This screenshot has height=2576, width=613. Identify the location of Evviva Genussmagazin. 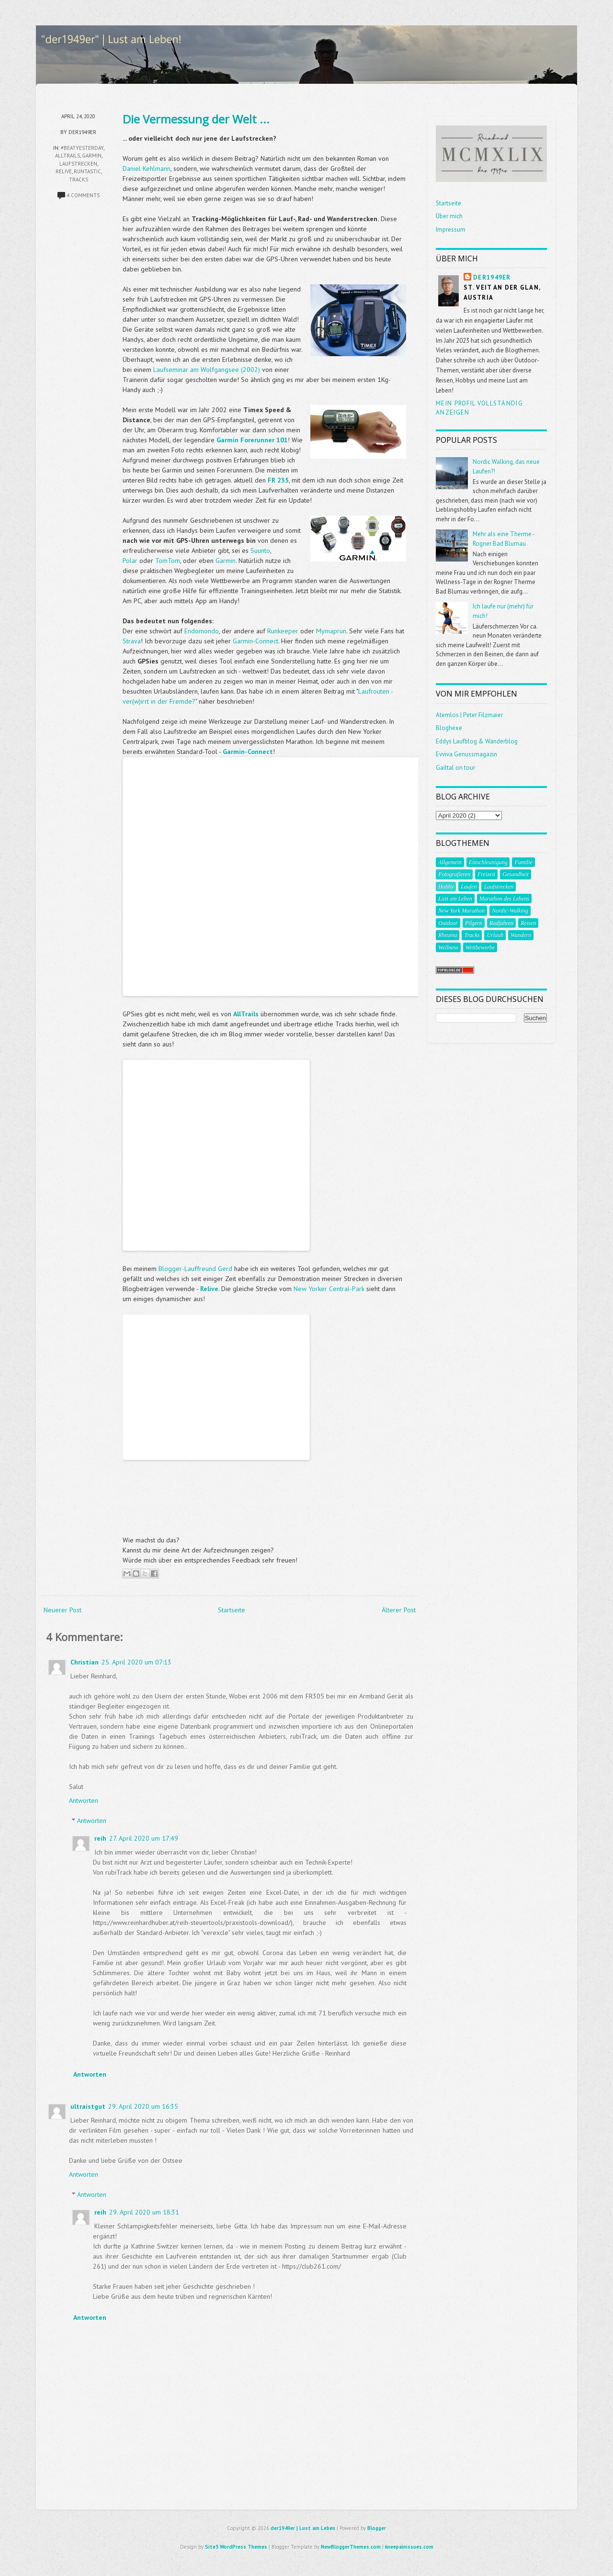
(466, 754).